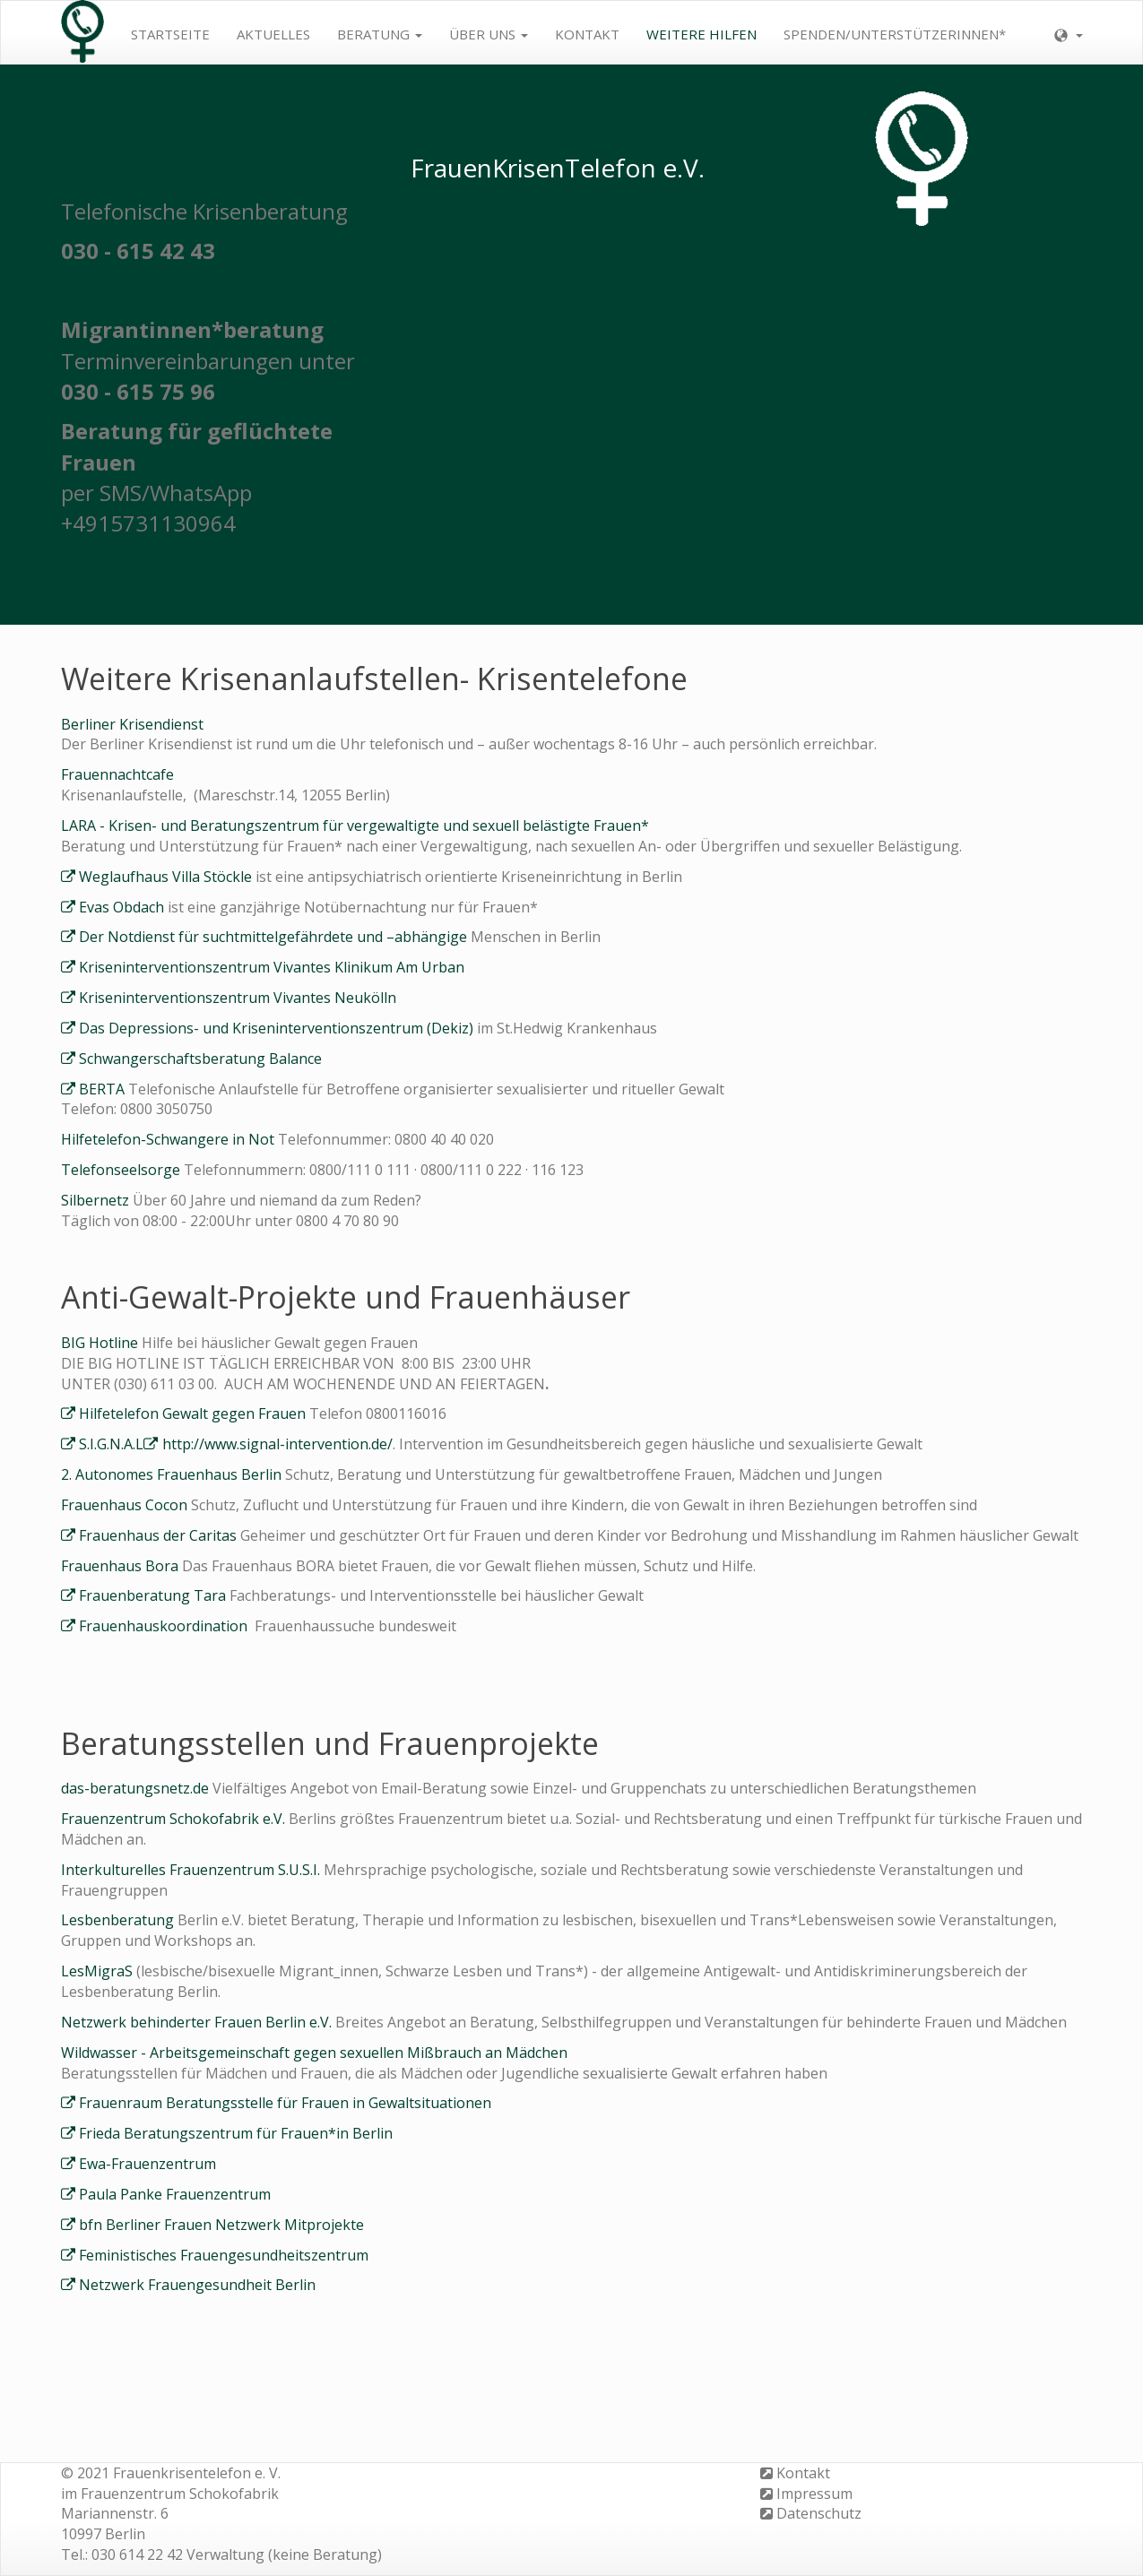 The height and width of the screenshot is (2576, 1143). What do you see at coordinates (285, 2103) in the screenshot?
I see `Frauenraum Beratungsstelle für Frauen in Gewaltsituationen` at bounding box center [285, 2103].